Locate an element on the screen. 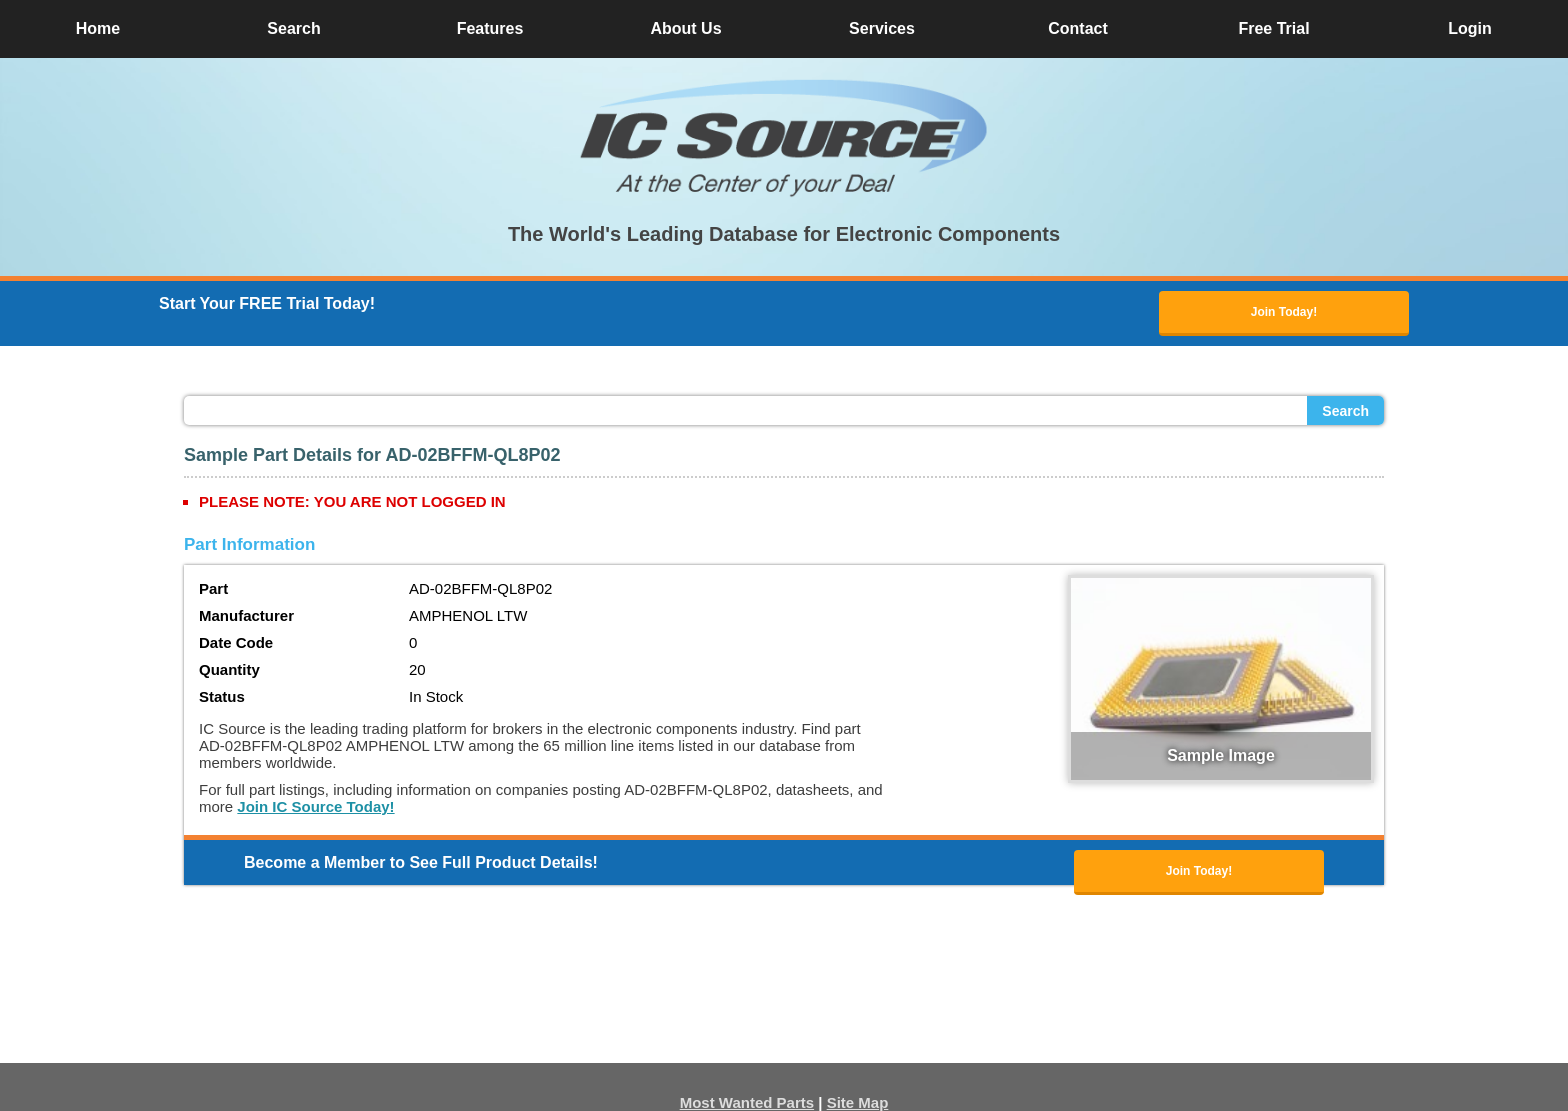 The height and width of the screenshot is (1111, 1568). Most Wanted Parts is located at coordinates (747, 1102).